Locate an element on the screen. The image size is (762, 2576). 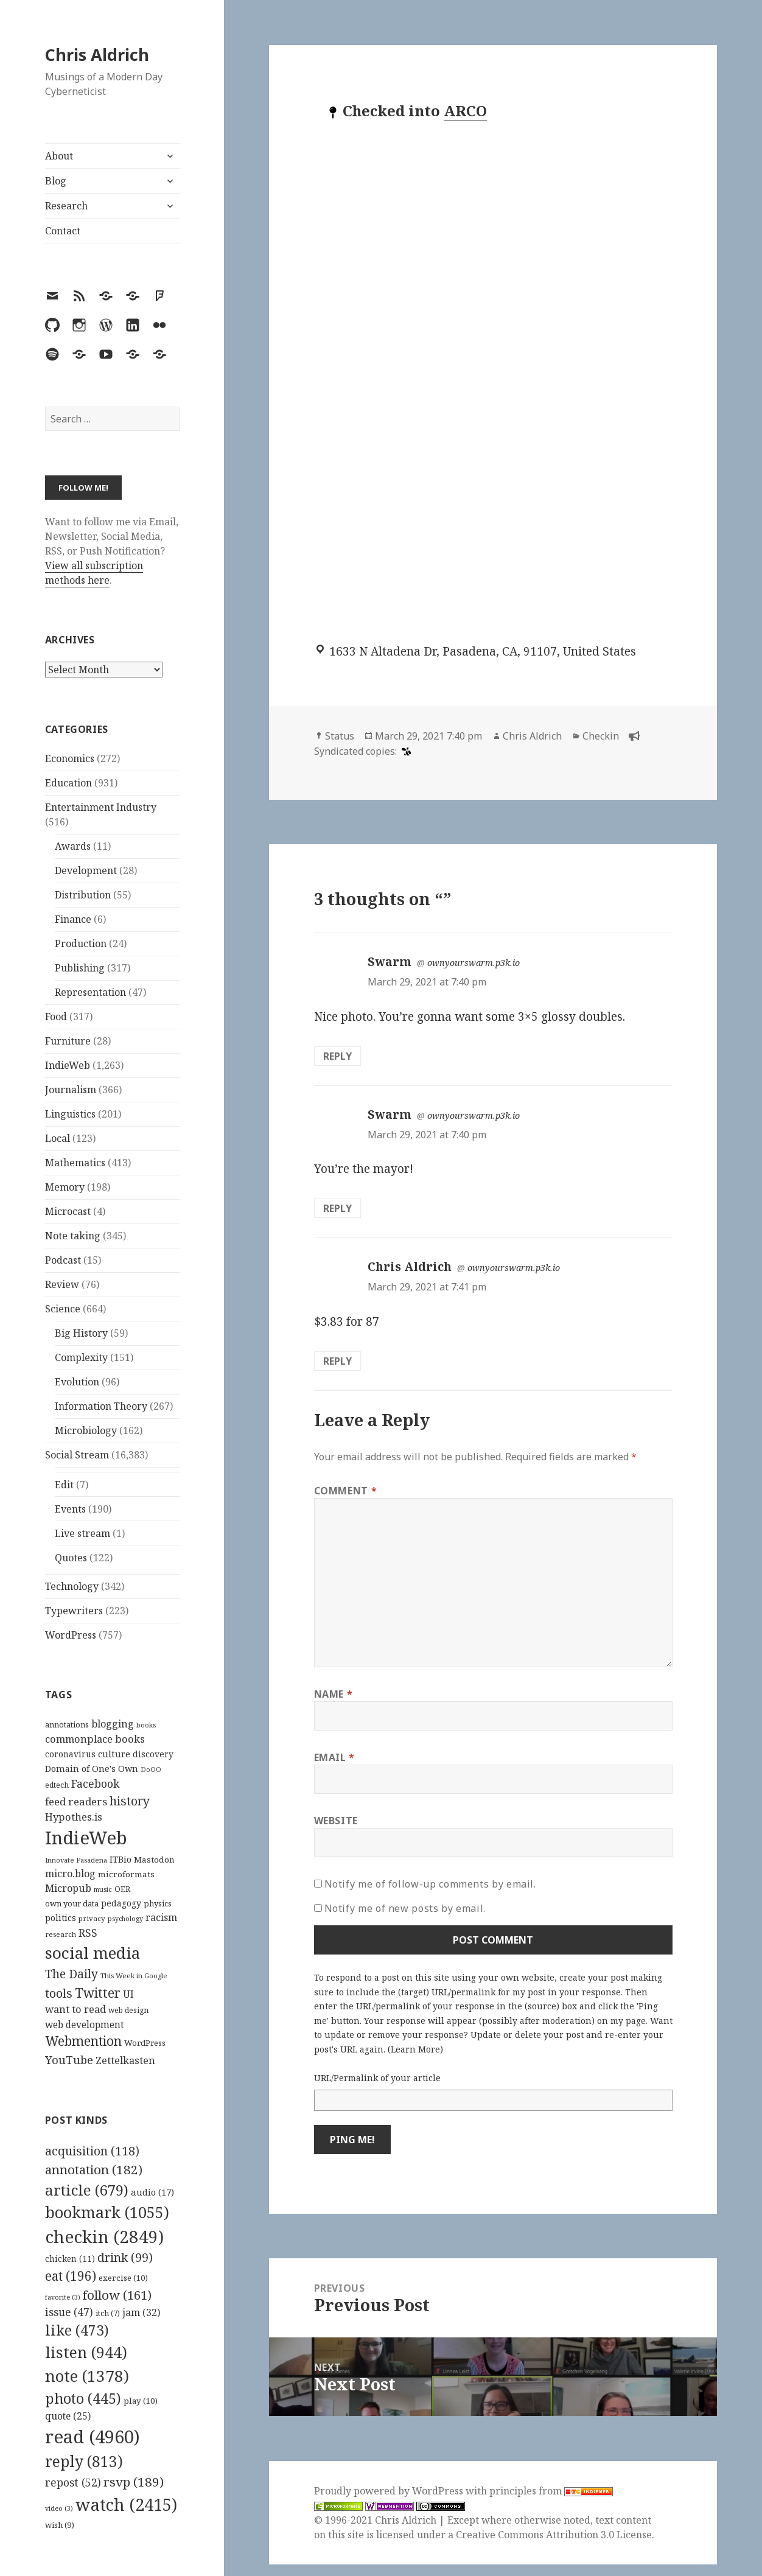
follow [follow (161 items)] is located at coordinates (117, 2294).